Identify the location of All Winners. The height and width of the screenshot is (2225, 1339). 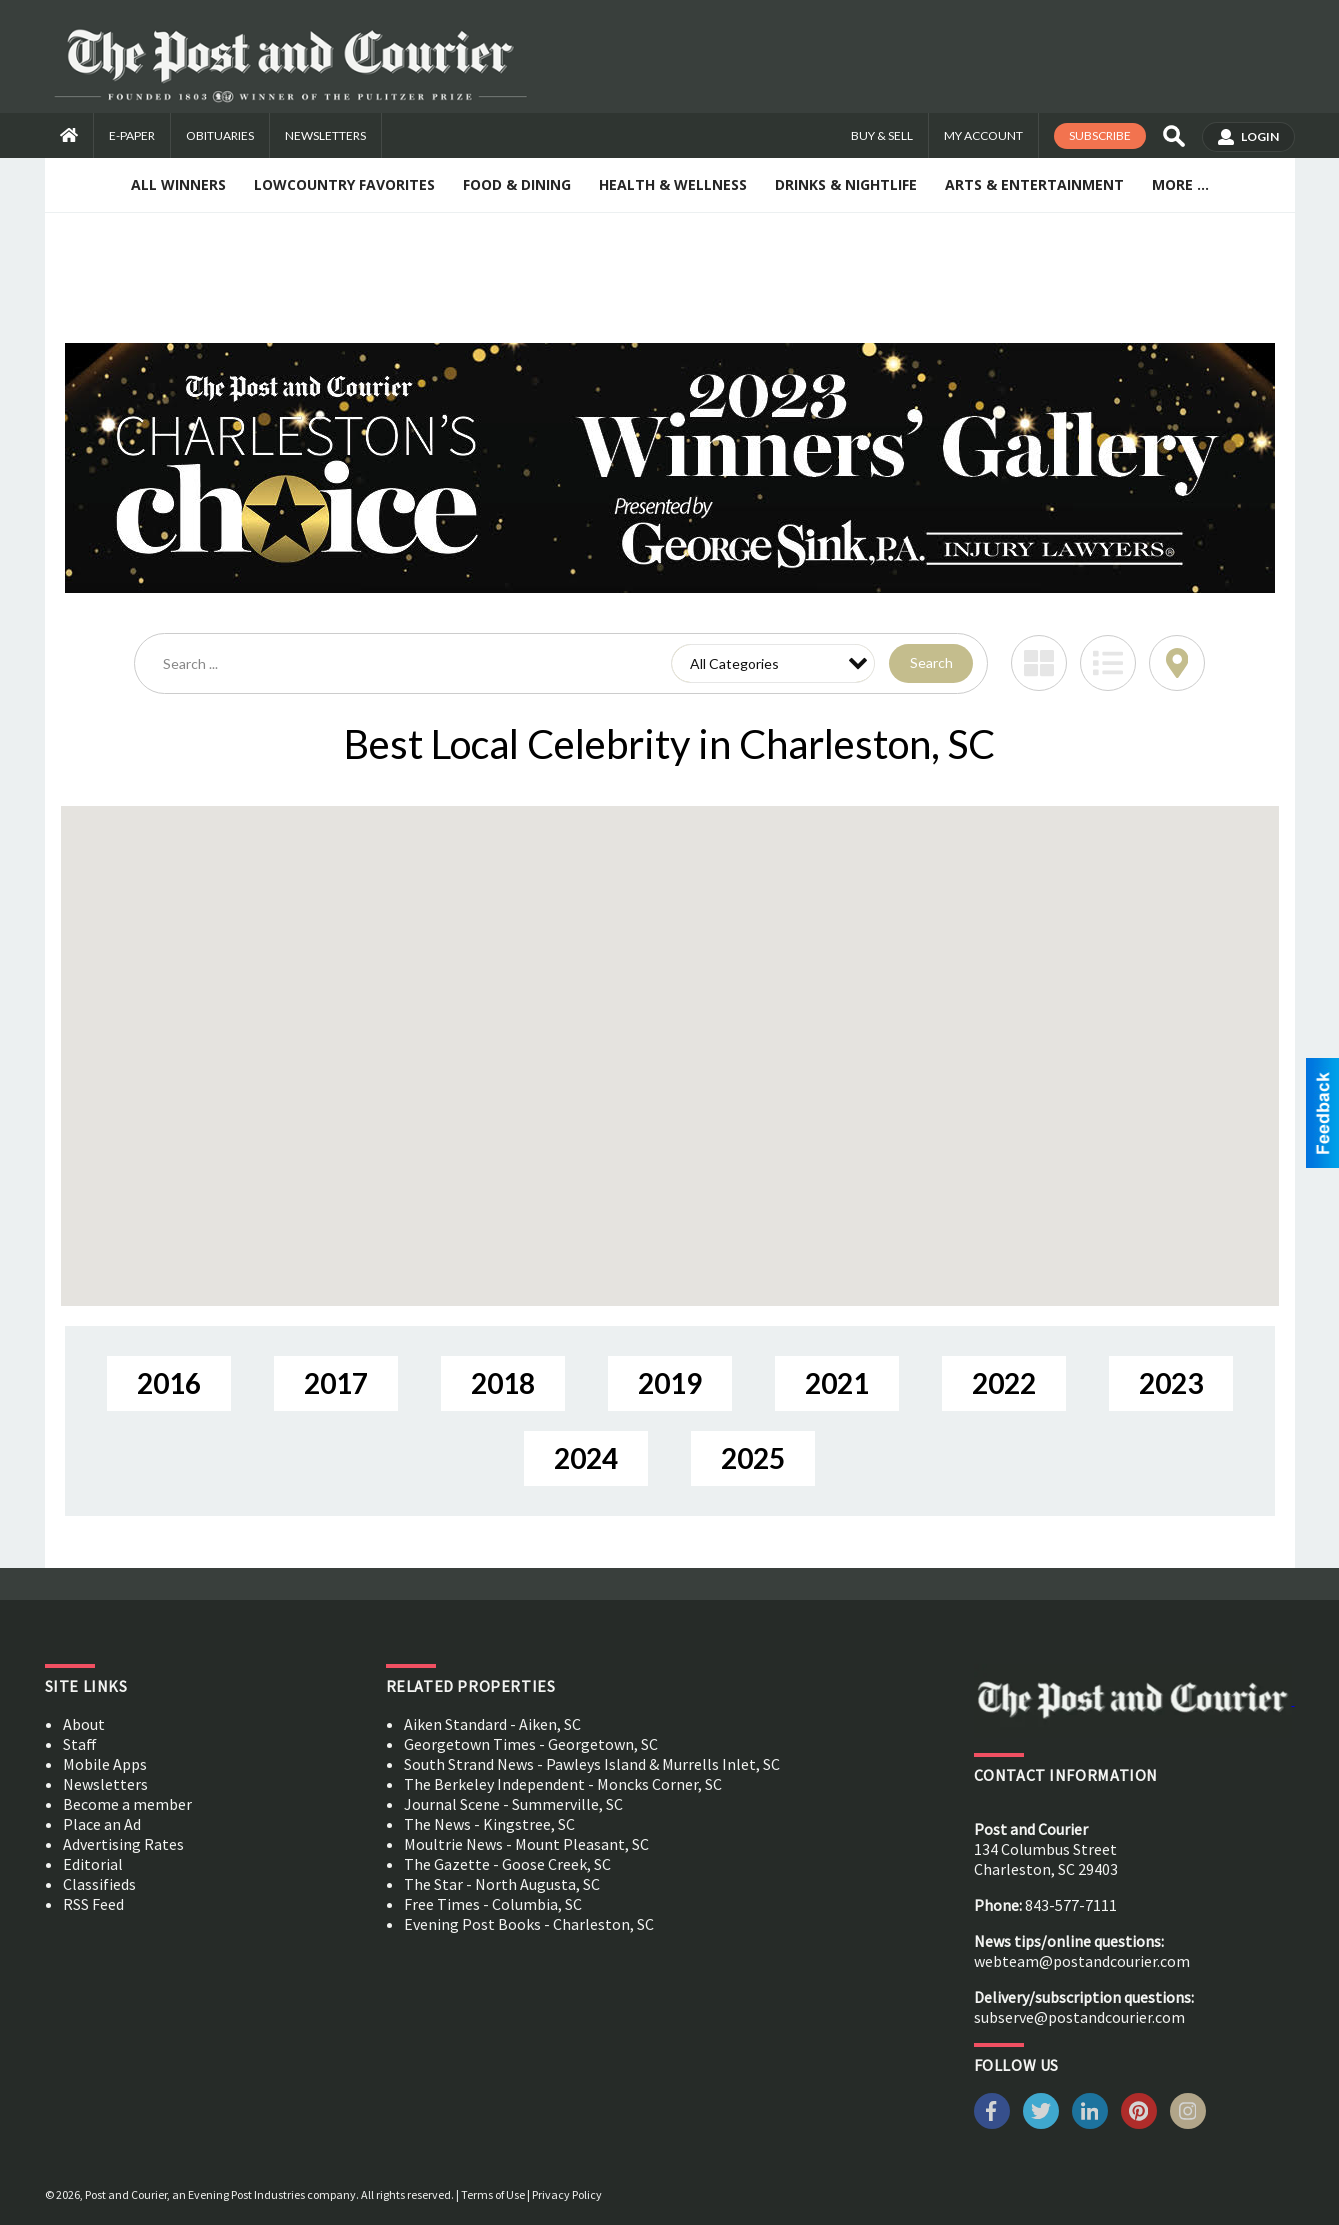
(178, 184).